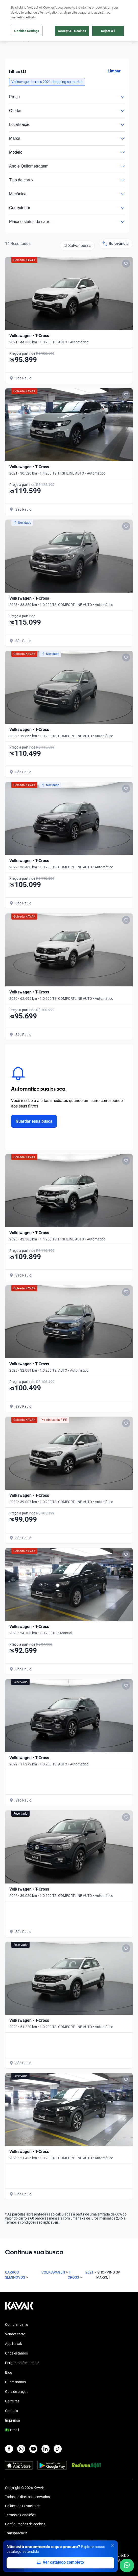 This screenshot has width=138, height=2576. I want to click on Blog, so click(8, 2372).